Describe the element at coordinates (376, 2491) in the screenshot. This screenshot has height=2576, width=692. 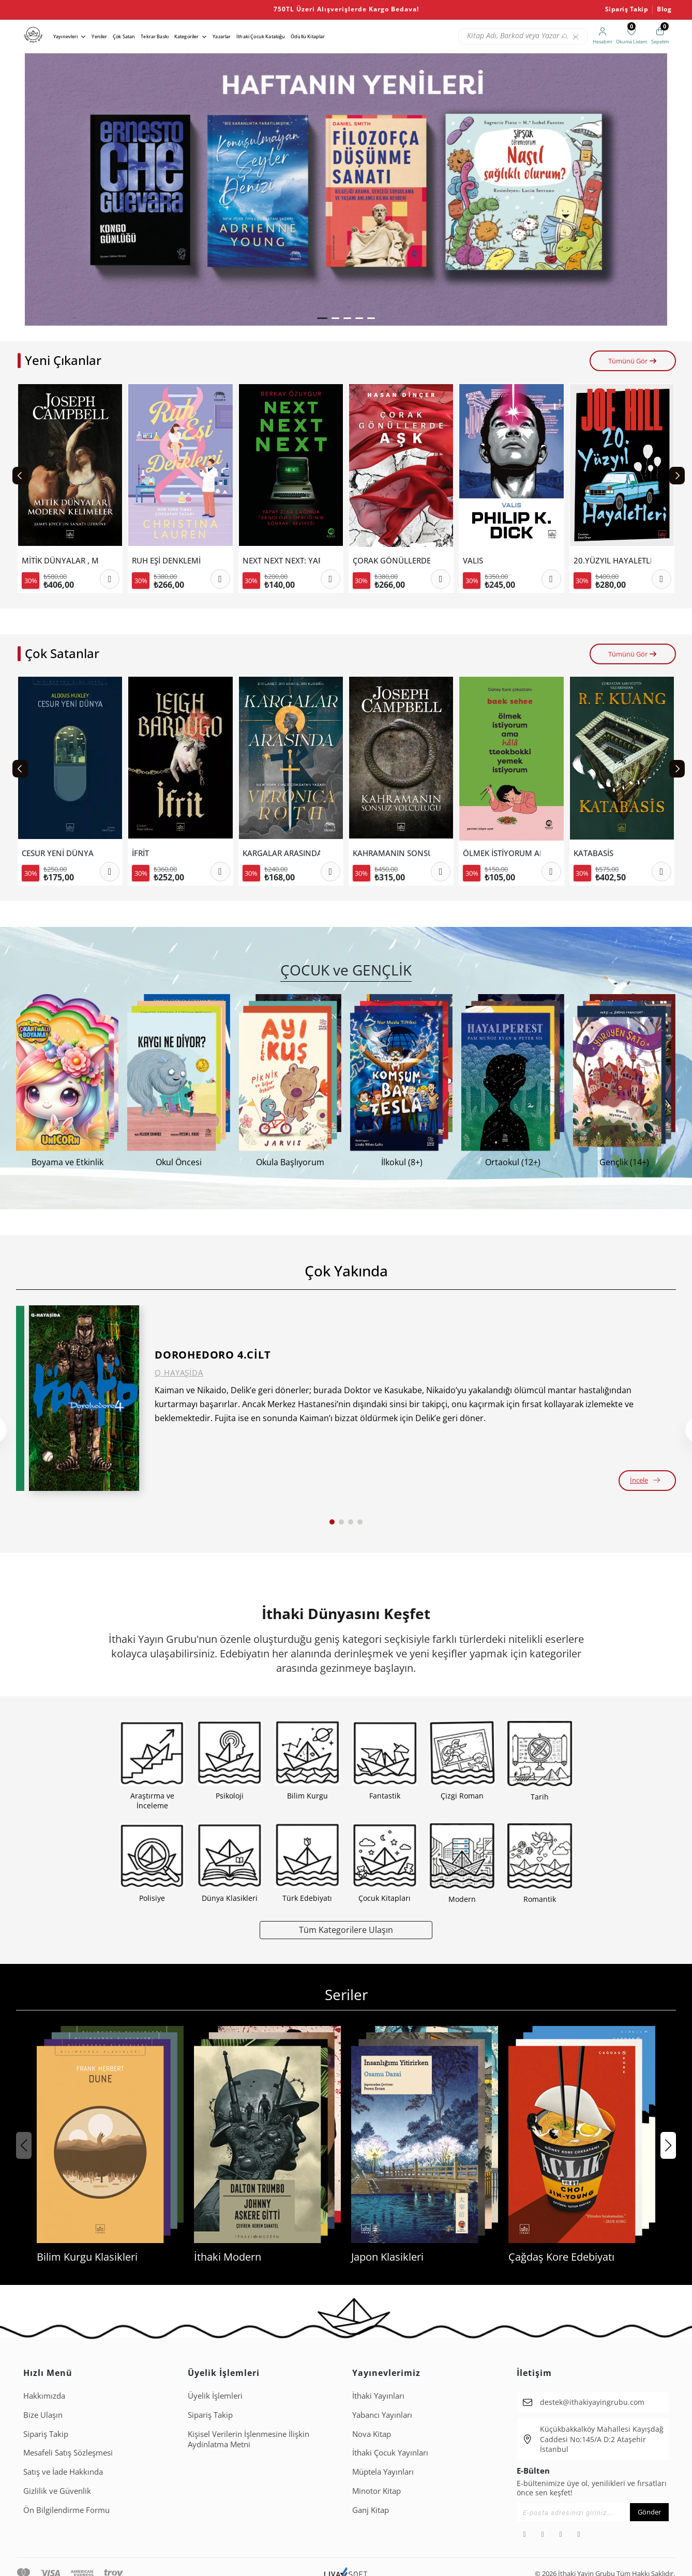
I see `Minotor Kitap` at that location.